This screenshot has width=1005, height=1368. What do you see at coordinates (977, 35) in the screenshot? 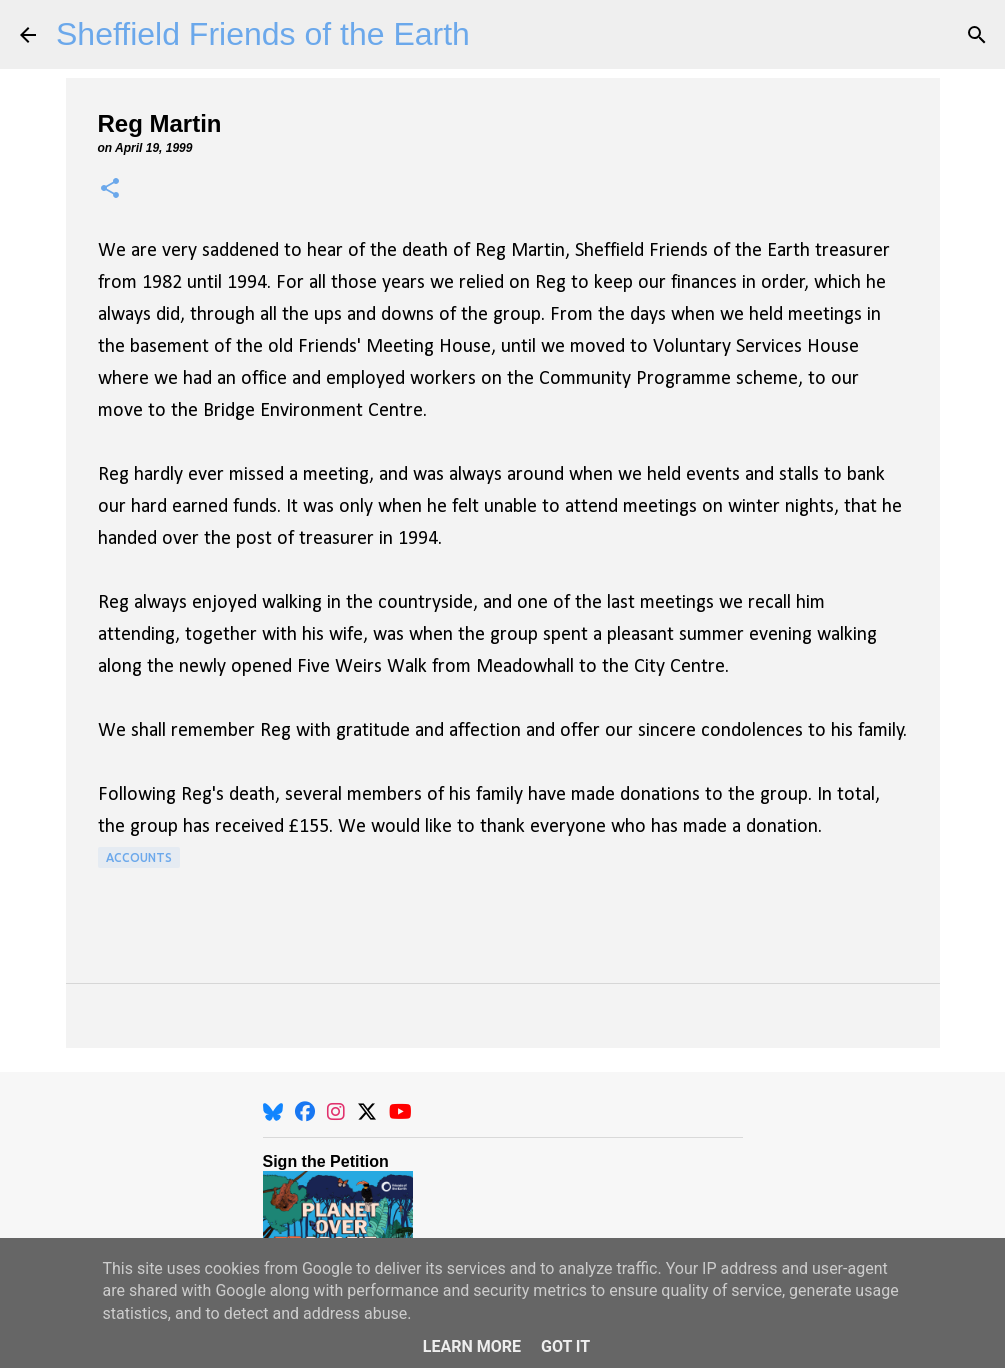
I see `[Search]` at bounding box center [977, 35].